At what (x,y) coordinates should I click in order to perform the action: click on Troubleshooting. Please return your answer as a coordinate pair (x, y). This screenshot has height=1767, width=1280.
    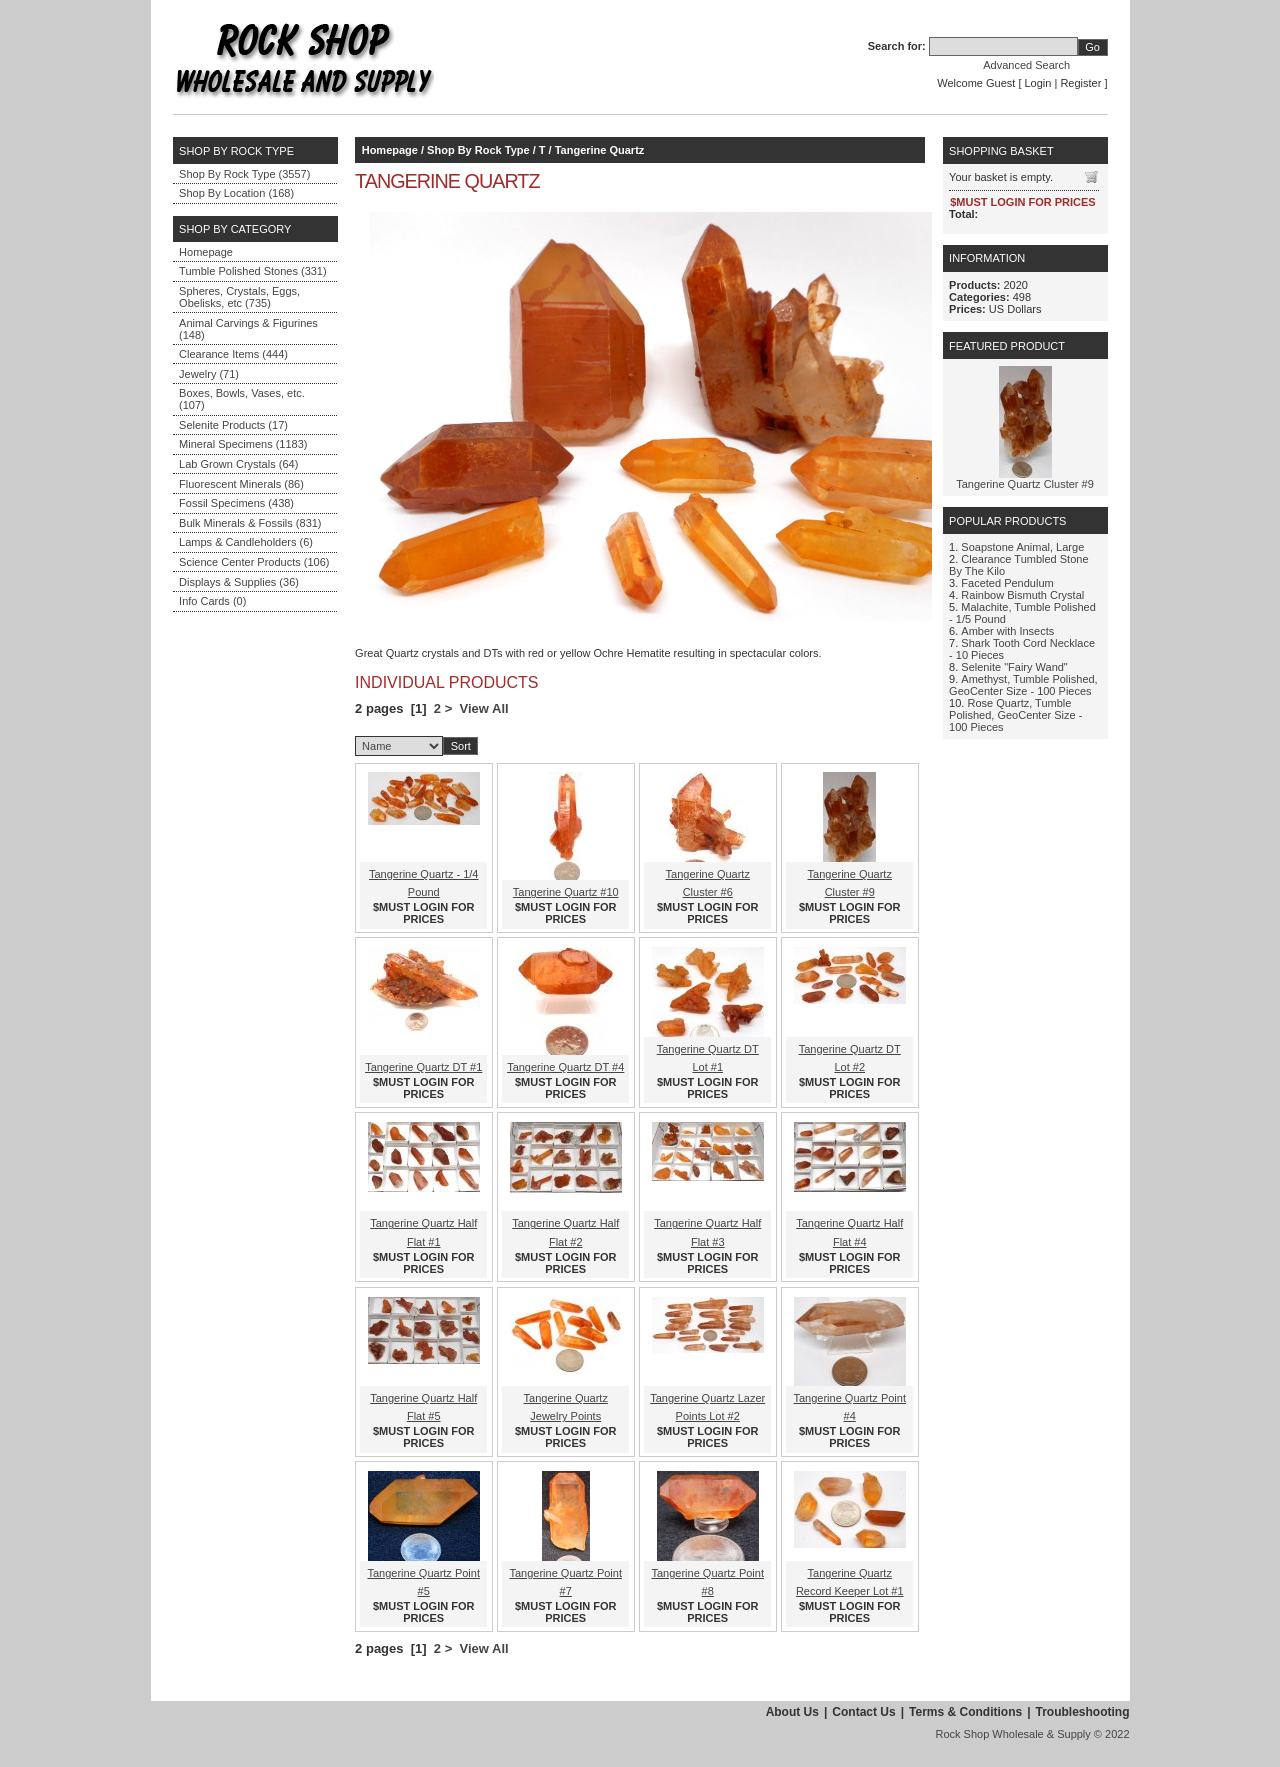
    Looking at the image, I should click on (1083, 1712).